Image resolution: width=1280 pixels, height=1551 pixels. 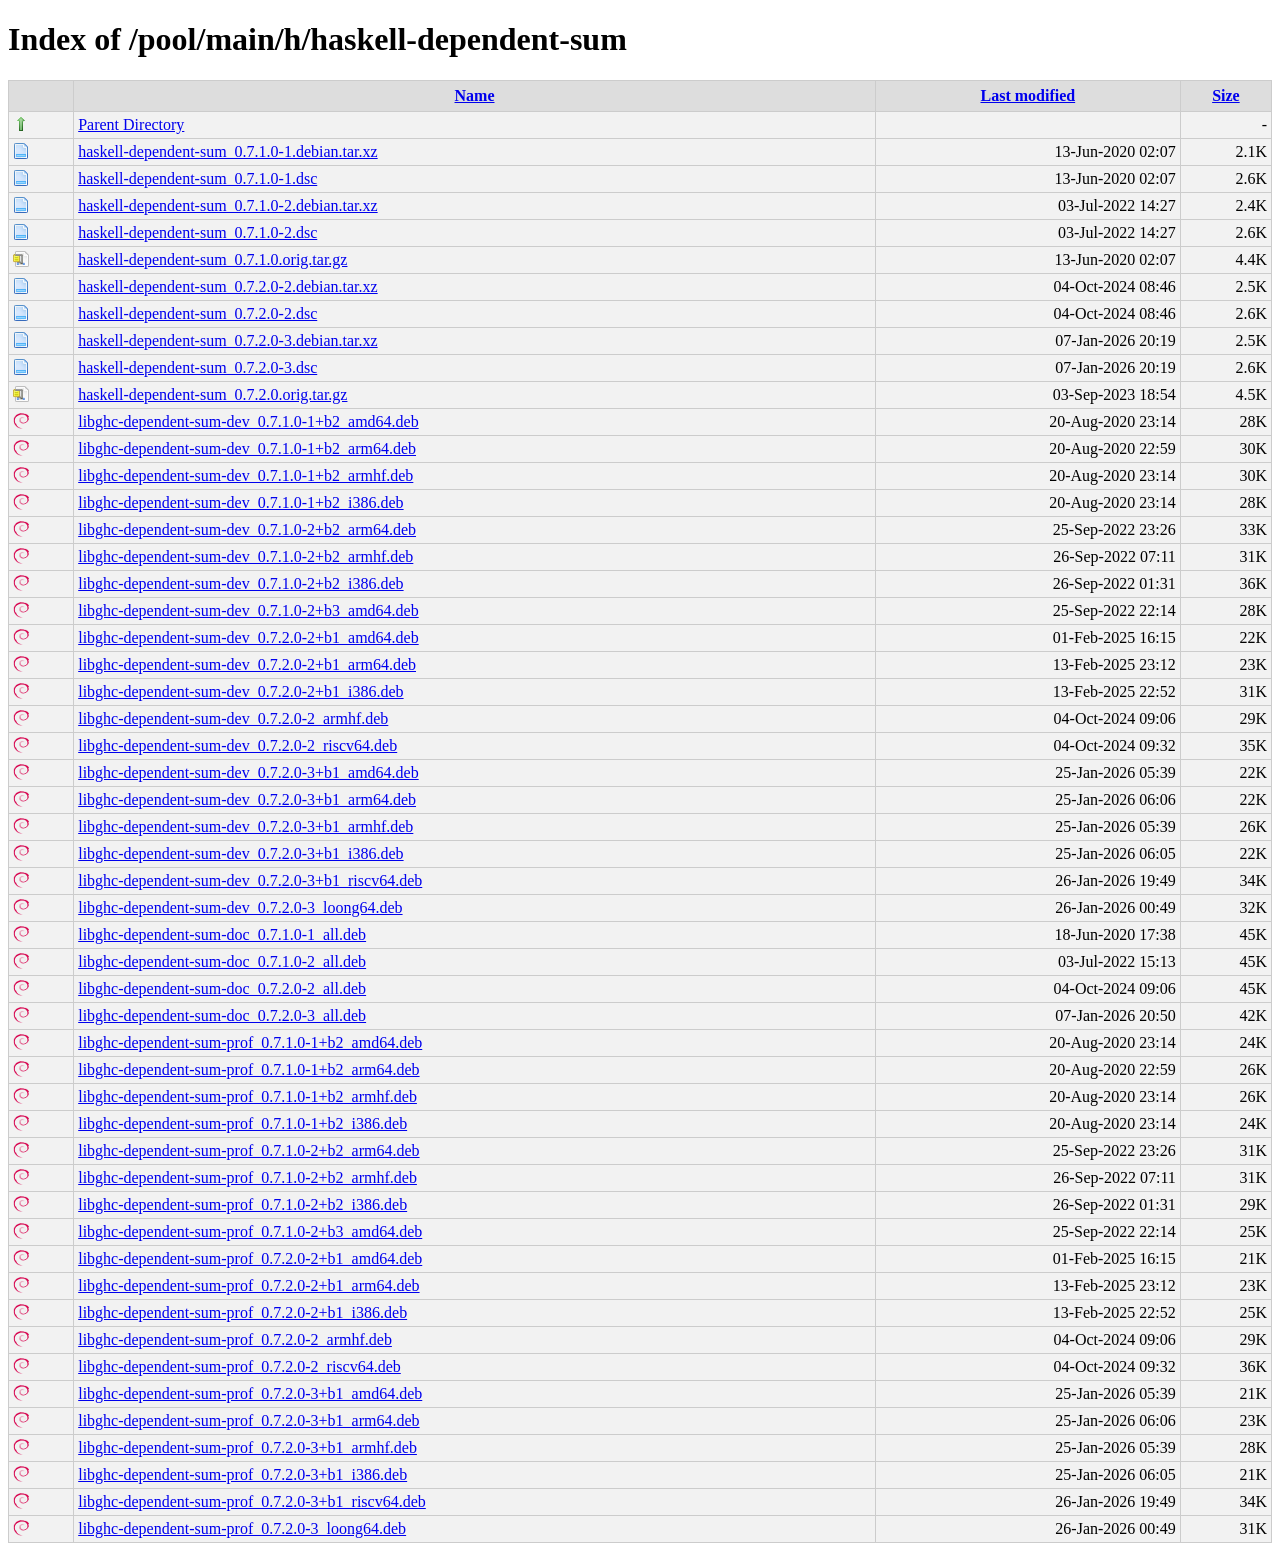 I want to click on libghc-dependent-sum-prof_0.7.1.0-1+b2_armhf.deb, so click(x=247, y=1096).